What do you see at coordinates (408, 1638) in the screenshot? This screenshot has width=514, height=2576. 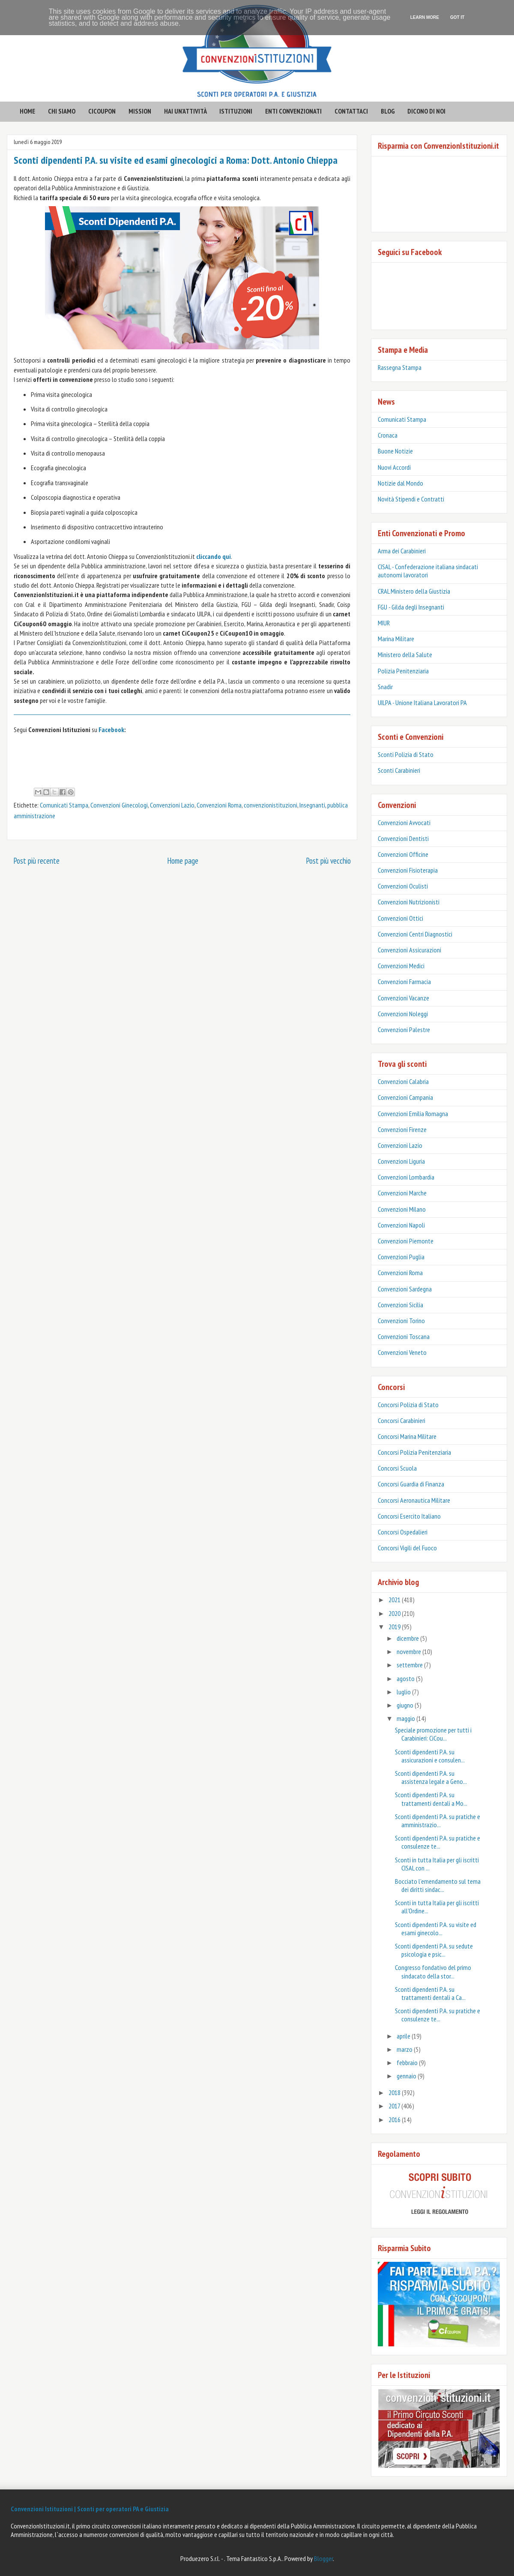 I see `dicembre` at bounding box center [408, 1638].